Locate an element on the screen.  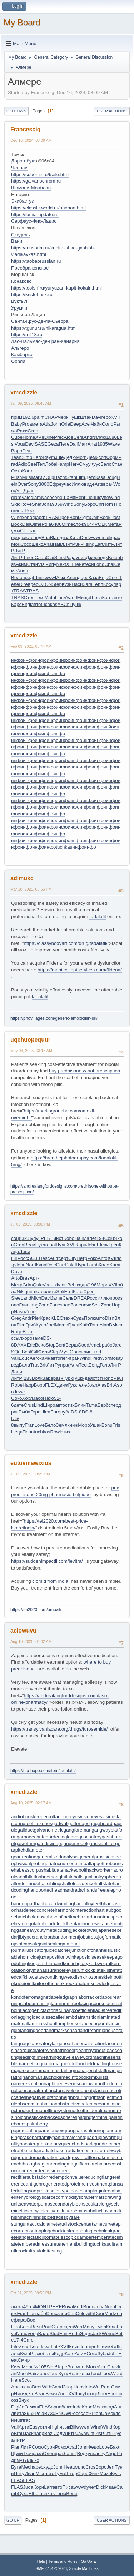
Стан is located at coordinates (116, 464).